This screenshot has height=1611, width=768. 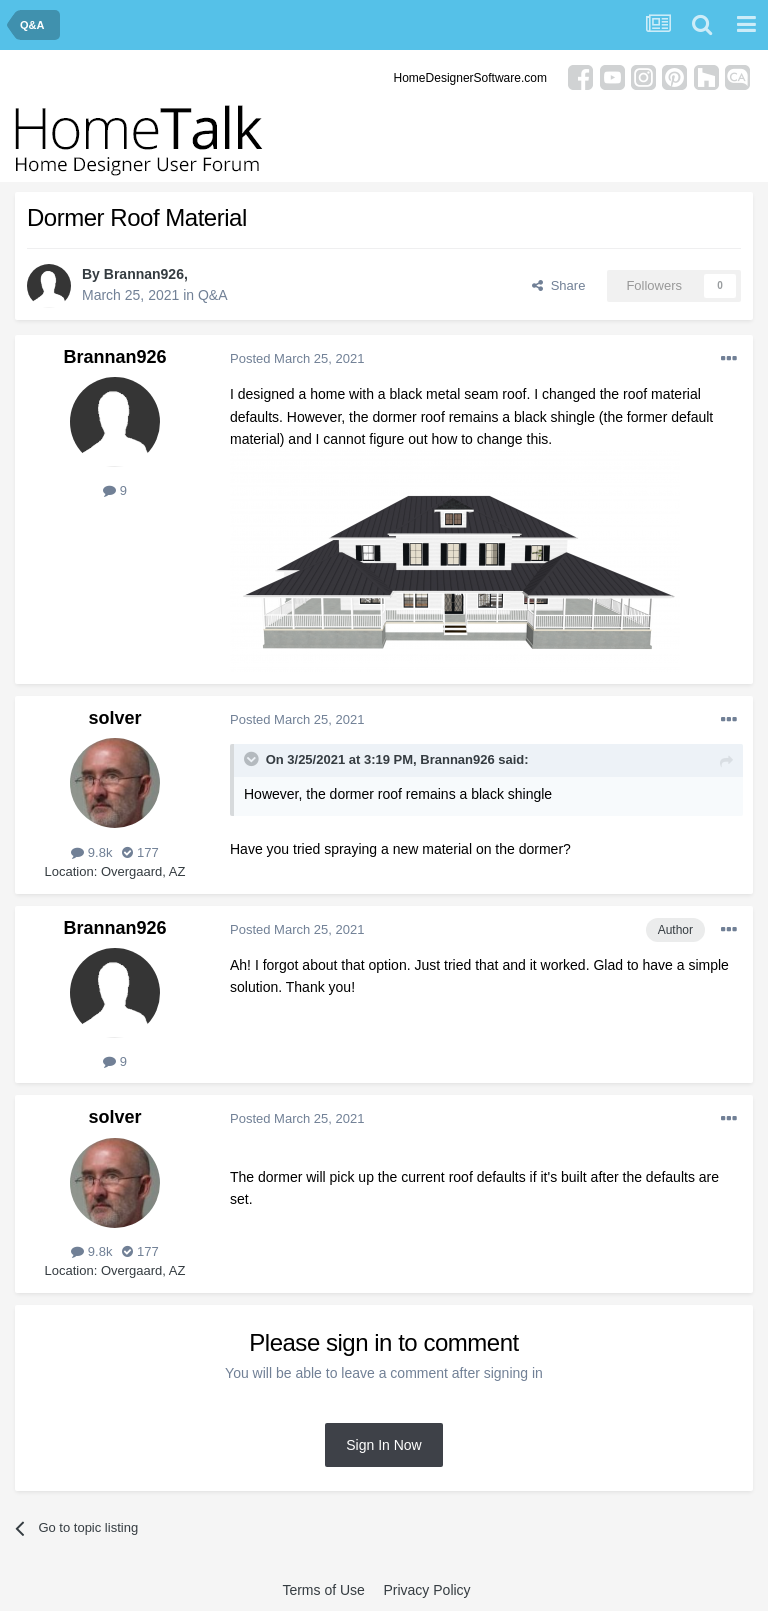 What do you see at coordinates (383, 1445) in the screenshot?
I see `Sign In Now` at bounding box center [383, 1445].